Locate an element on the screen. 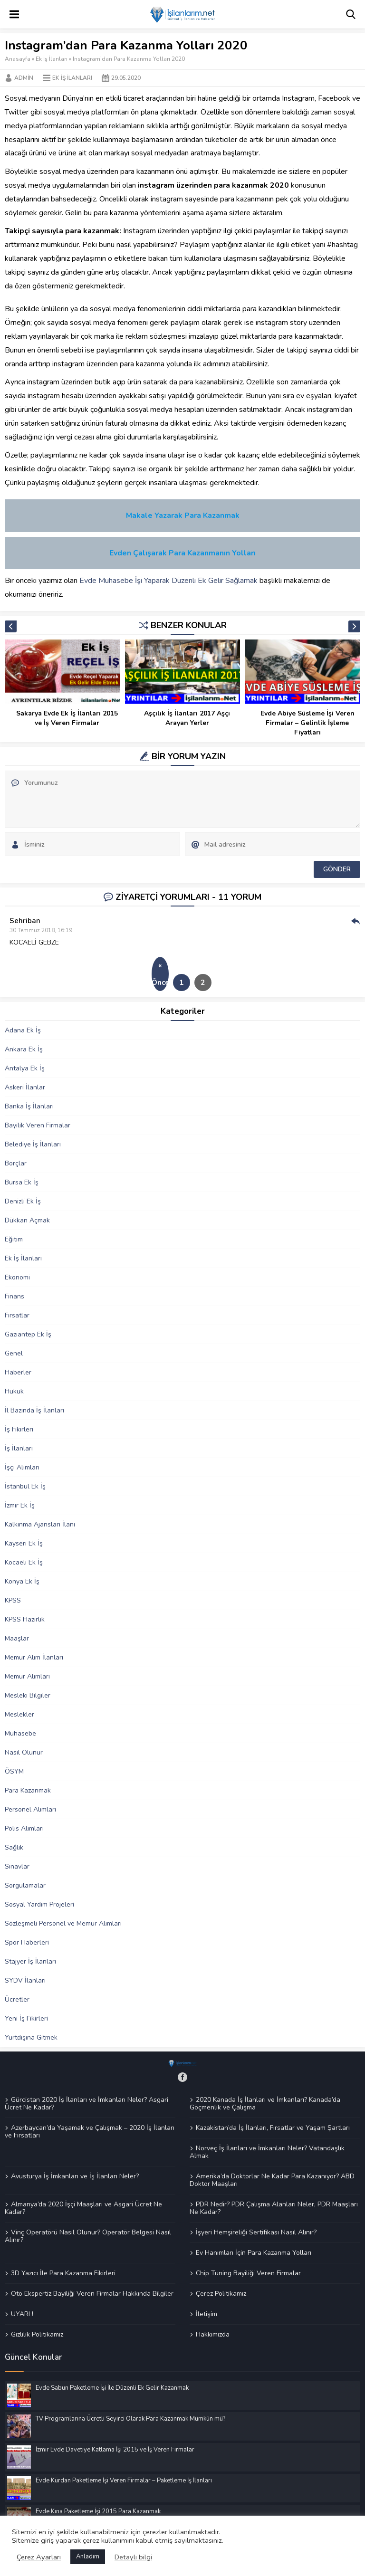 The image size is (365, 2576). Genel is located at coordinates (14, 1353).